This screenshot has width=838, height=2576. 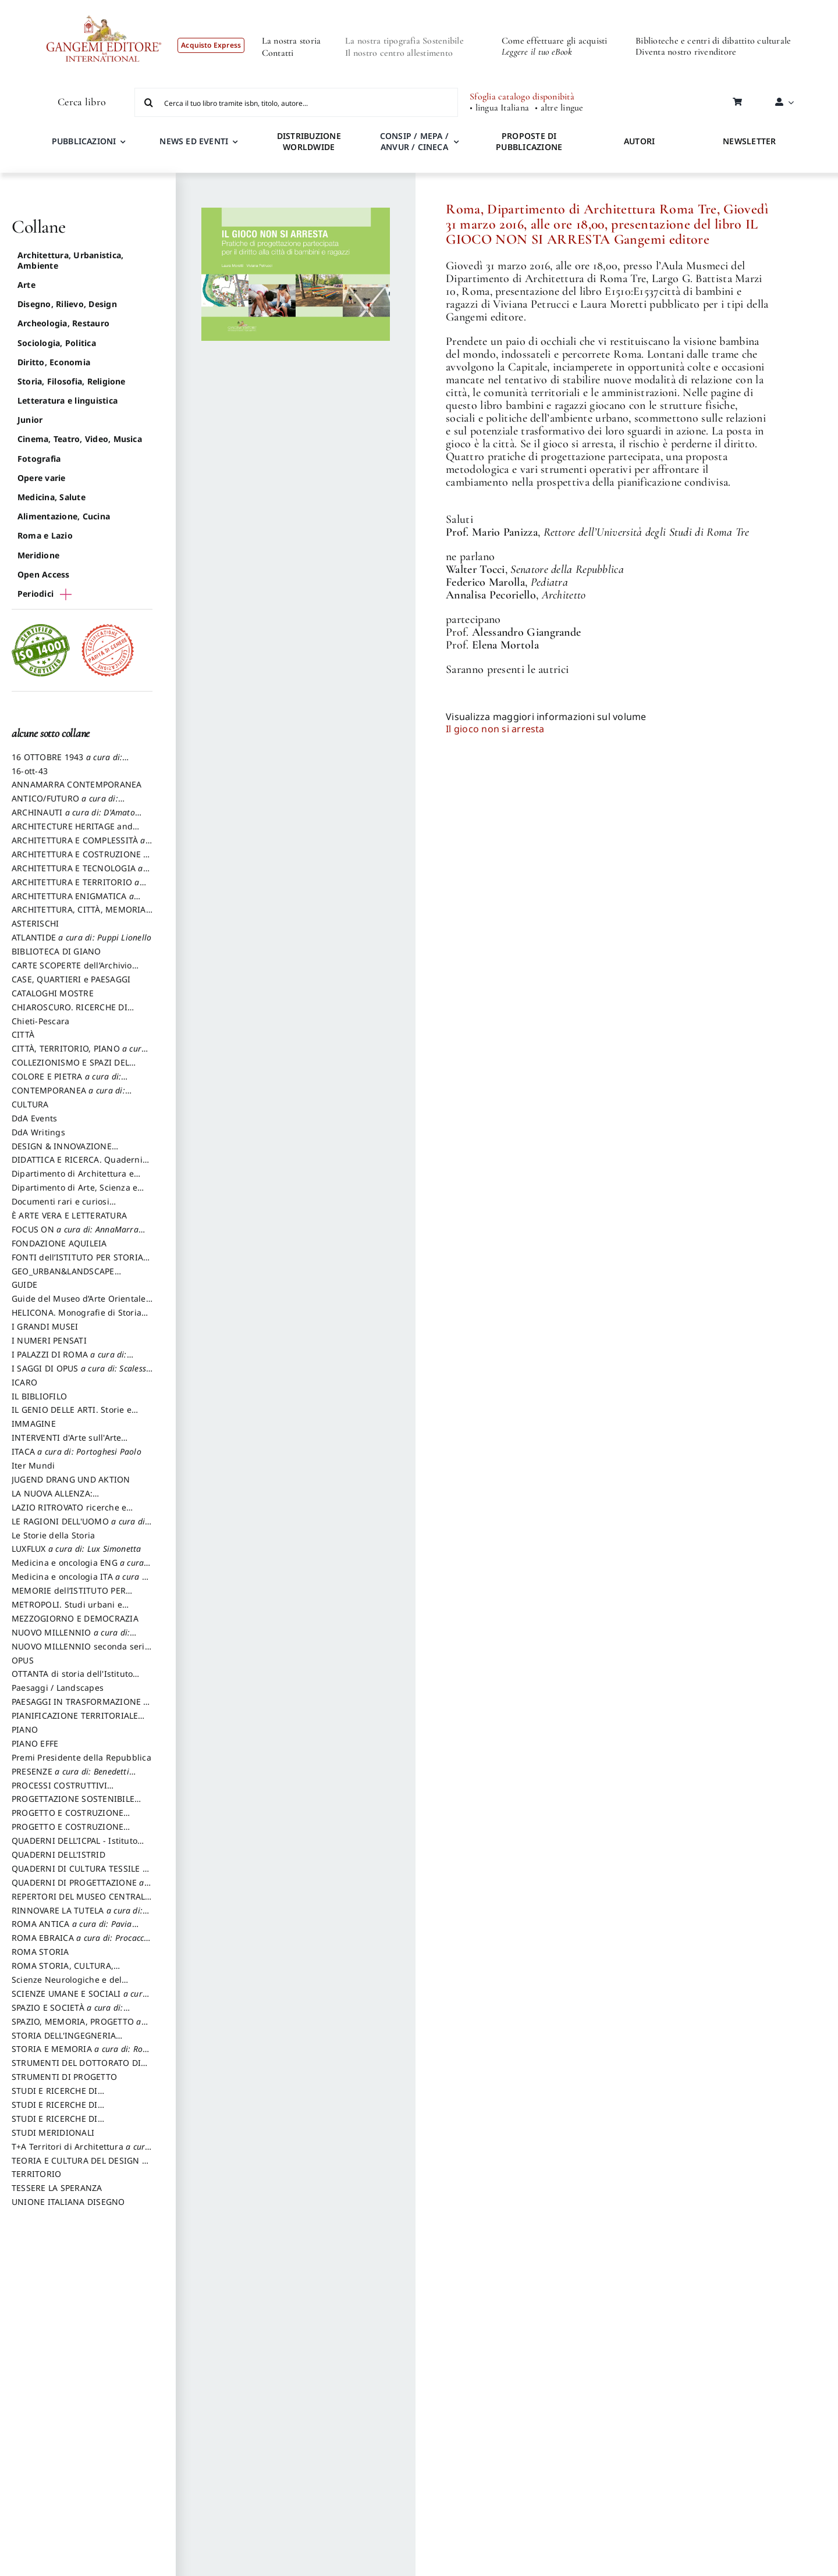 I want to click on PROPOSTE DI PUBBLICAZIONE, so click(x=529, y=141).